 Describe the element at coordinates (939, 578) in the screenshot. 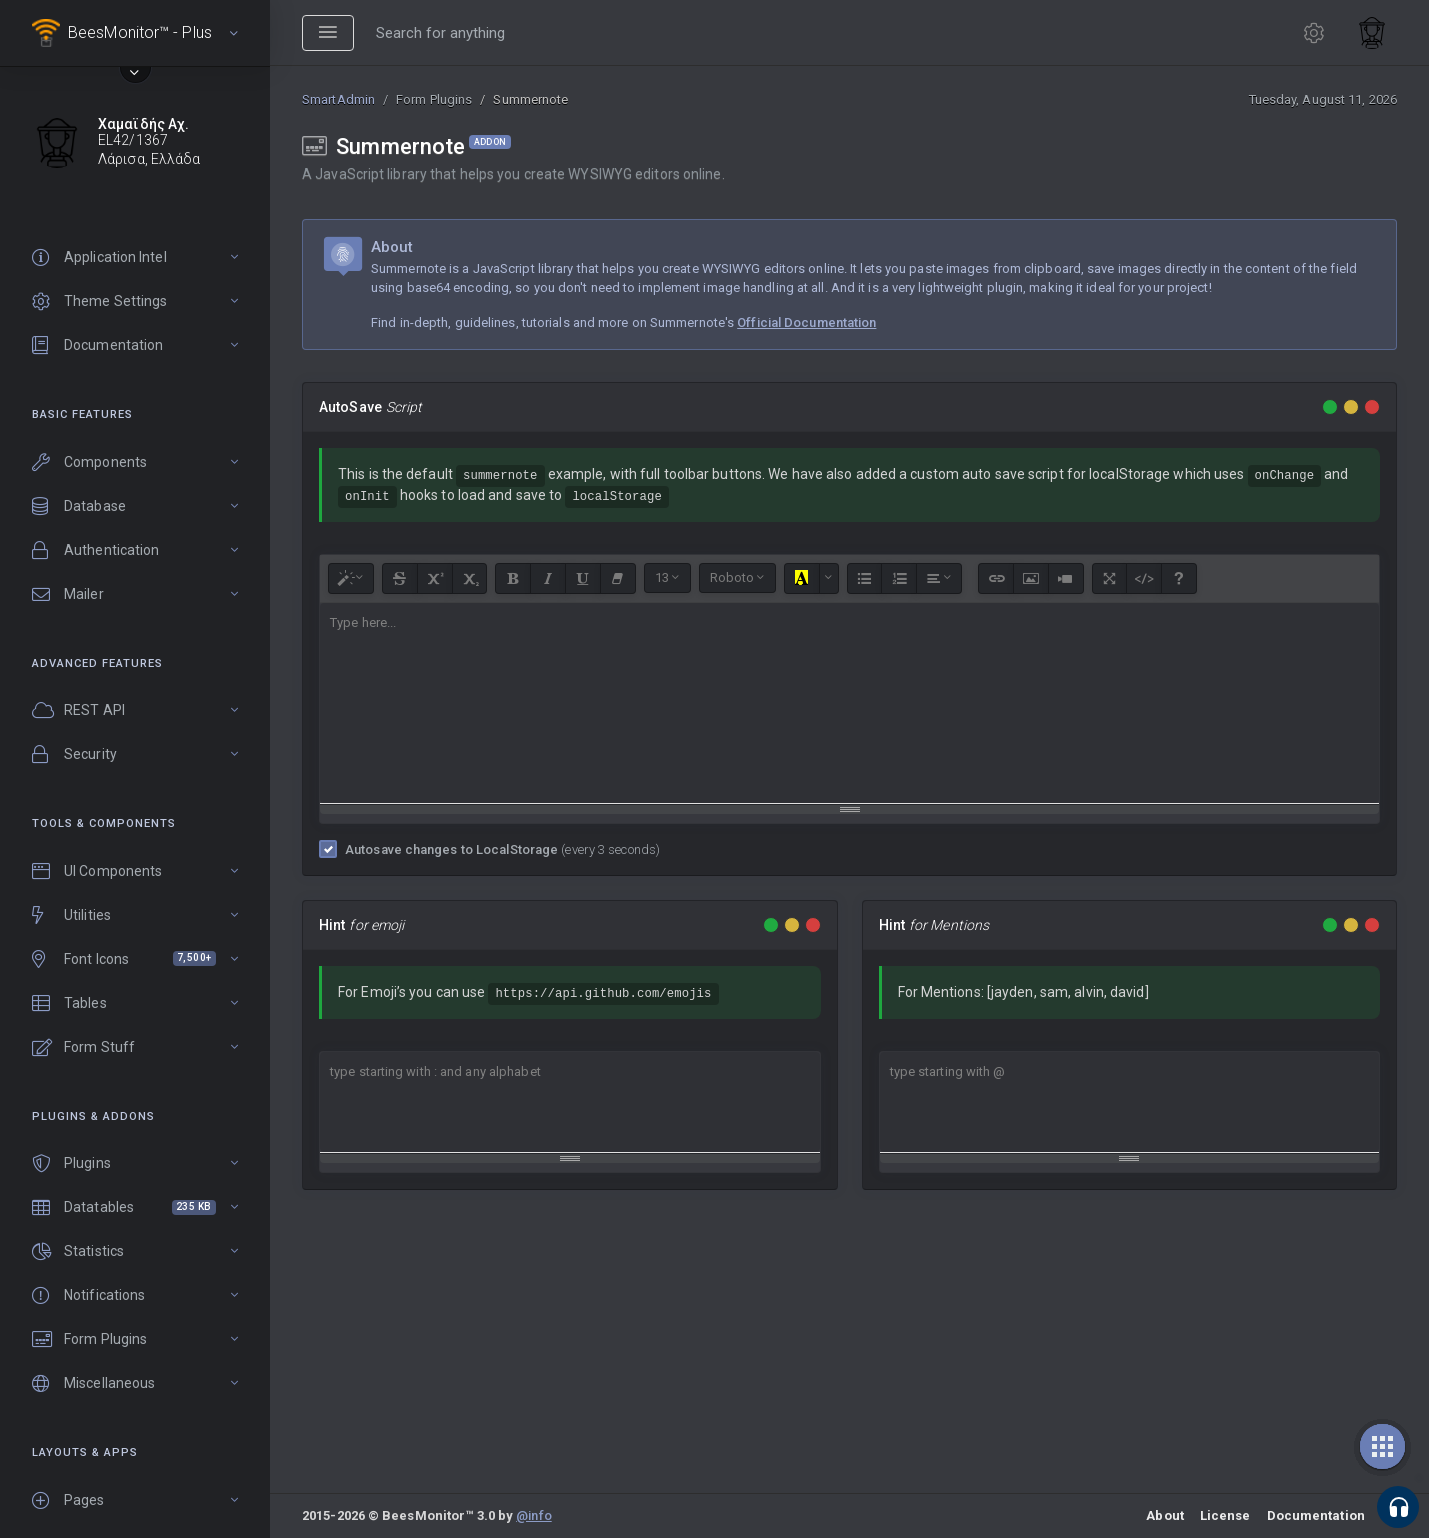

I see `[Paragraph]` at that location.